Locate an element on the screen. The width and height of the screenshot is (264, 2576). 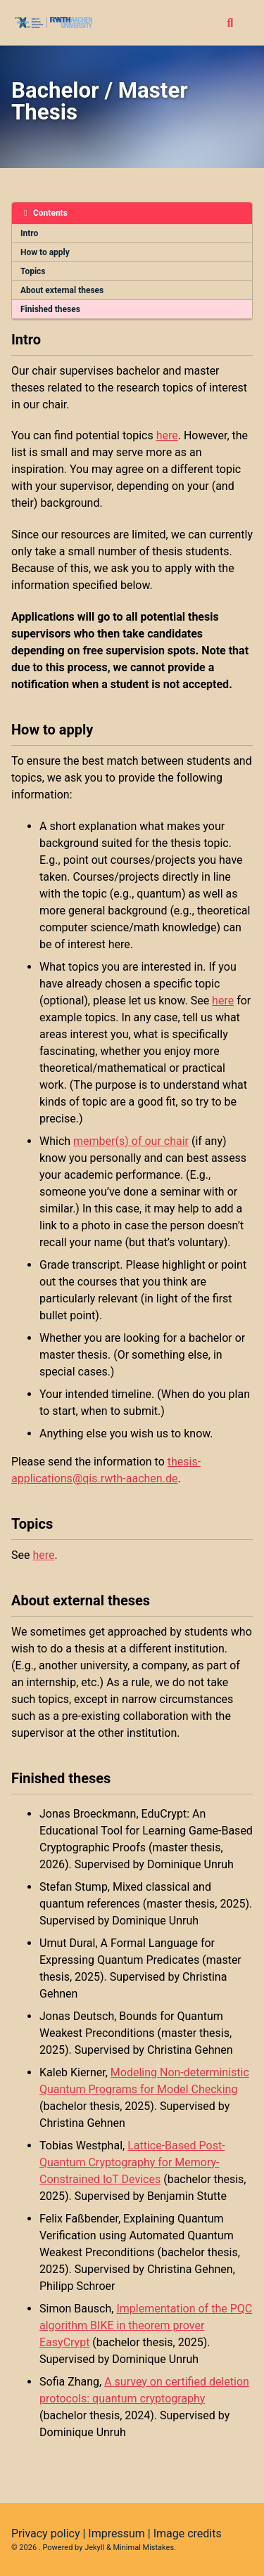
Image credits is located at coordinates (187, 2533).